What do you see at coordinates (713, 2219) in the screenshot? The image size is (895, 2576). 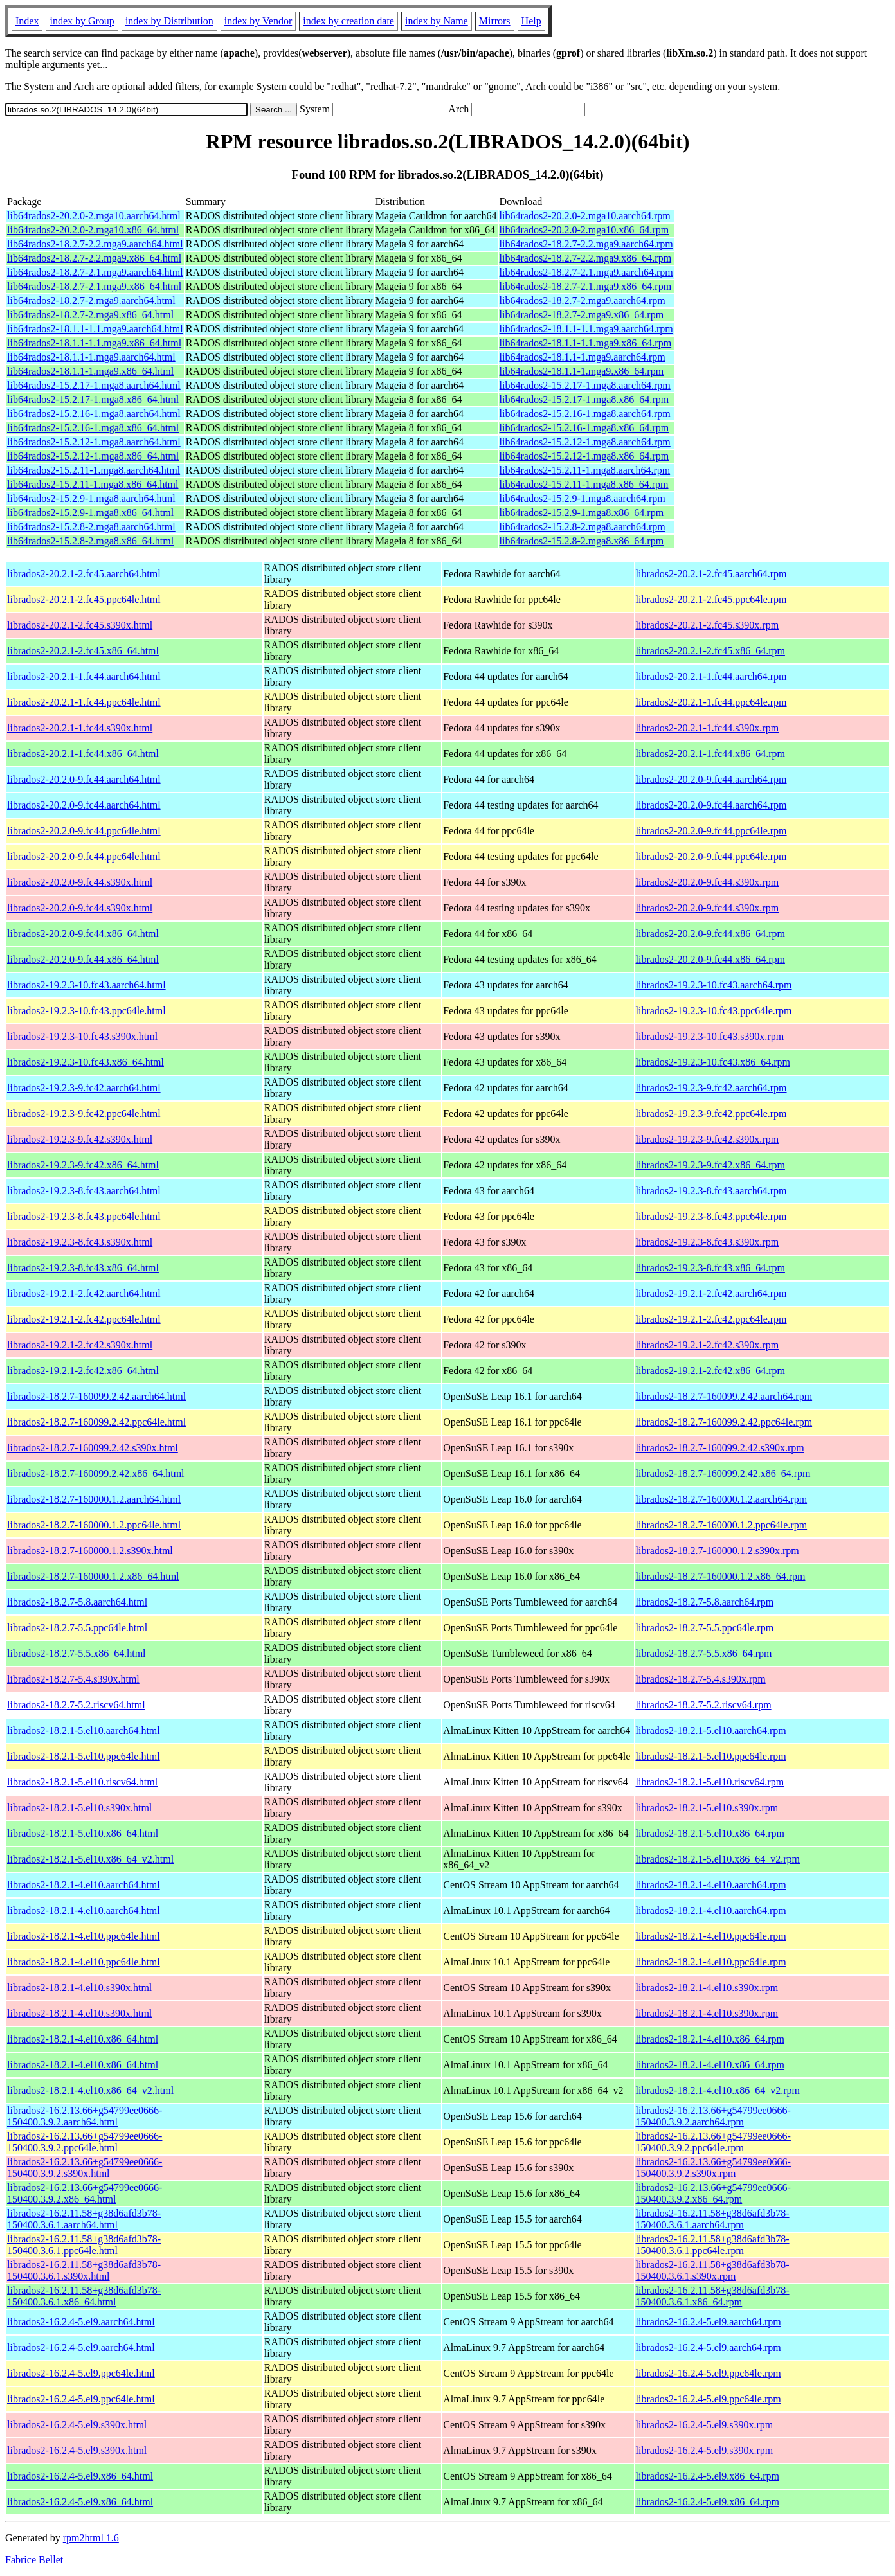 I see `librados2-16.2.11.58+g38d6afd3b78-150400.3.6.1.aarch64.rpm` at bounding box center [713, 2219].